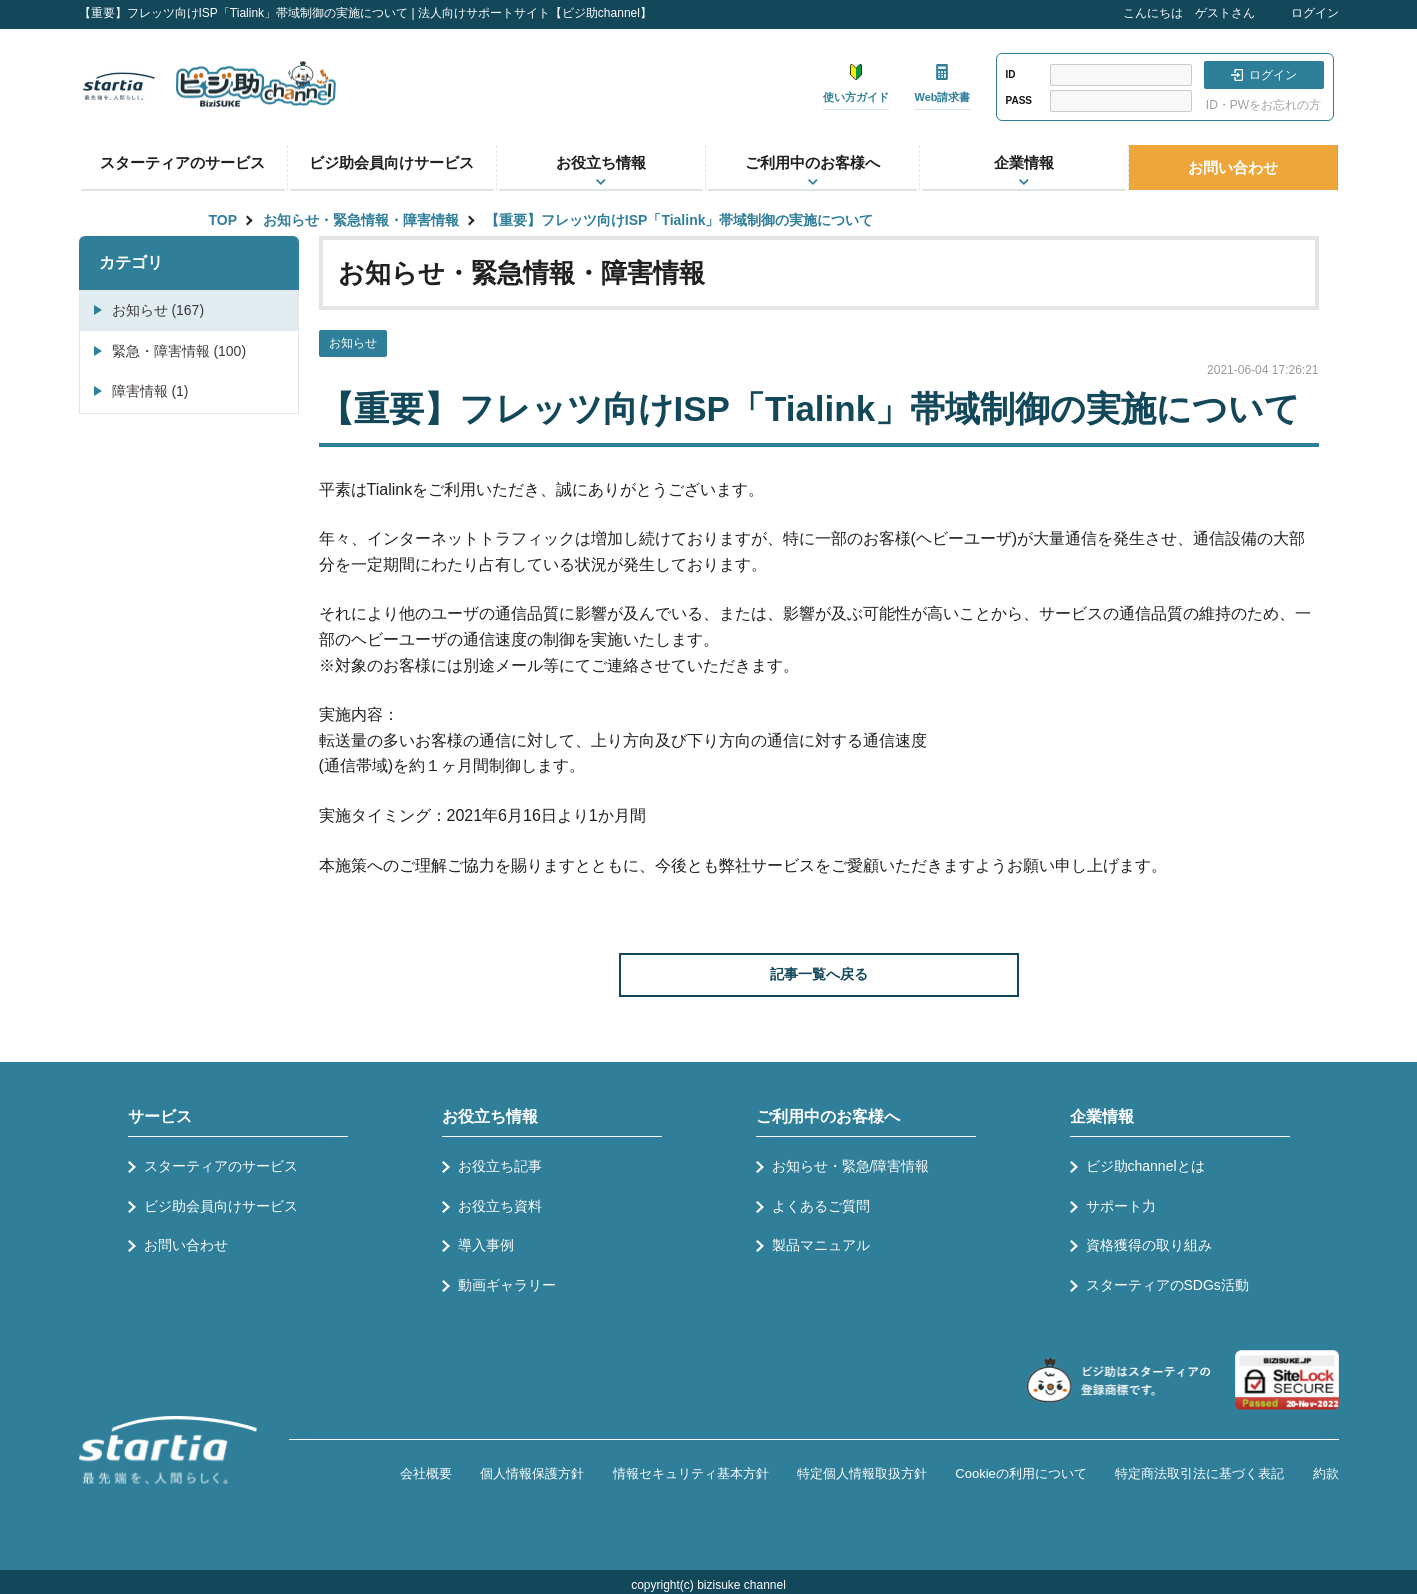 This screenshot has height=1594, width=1417. What do you see at coordinates (158, 310) in the screenshot?
I see `お知らせ (167)` at bounding box center [158, 310].